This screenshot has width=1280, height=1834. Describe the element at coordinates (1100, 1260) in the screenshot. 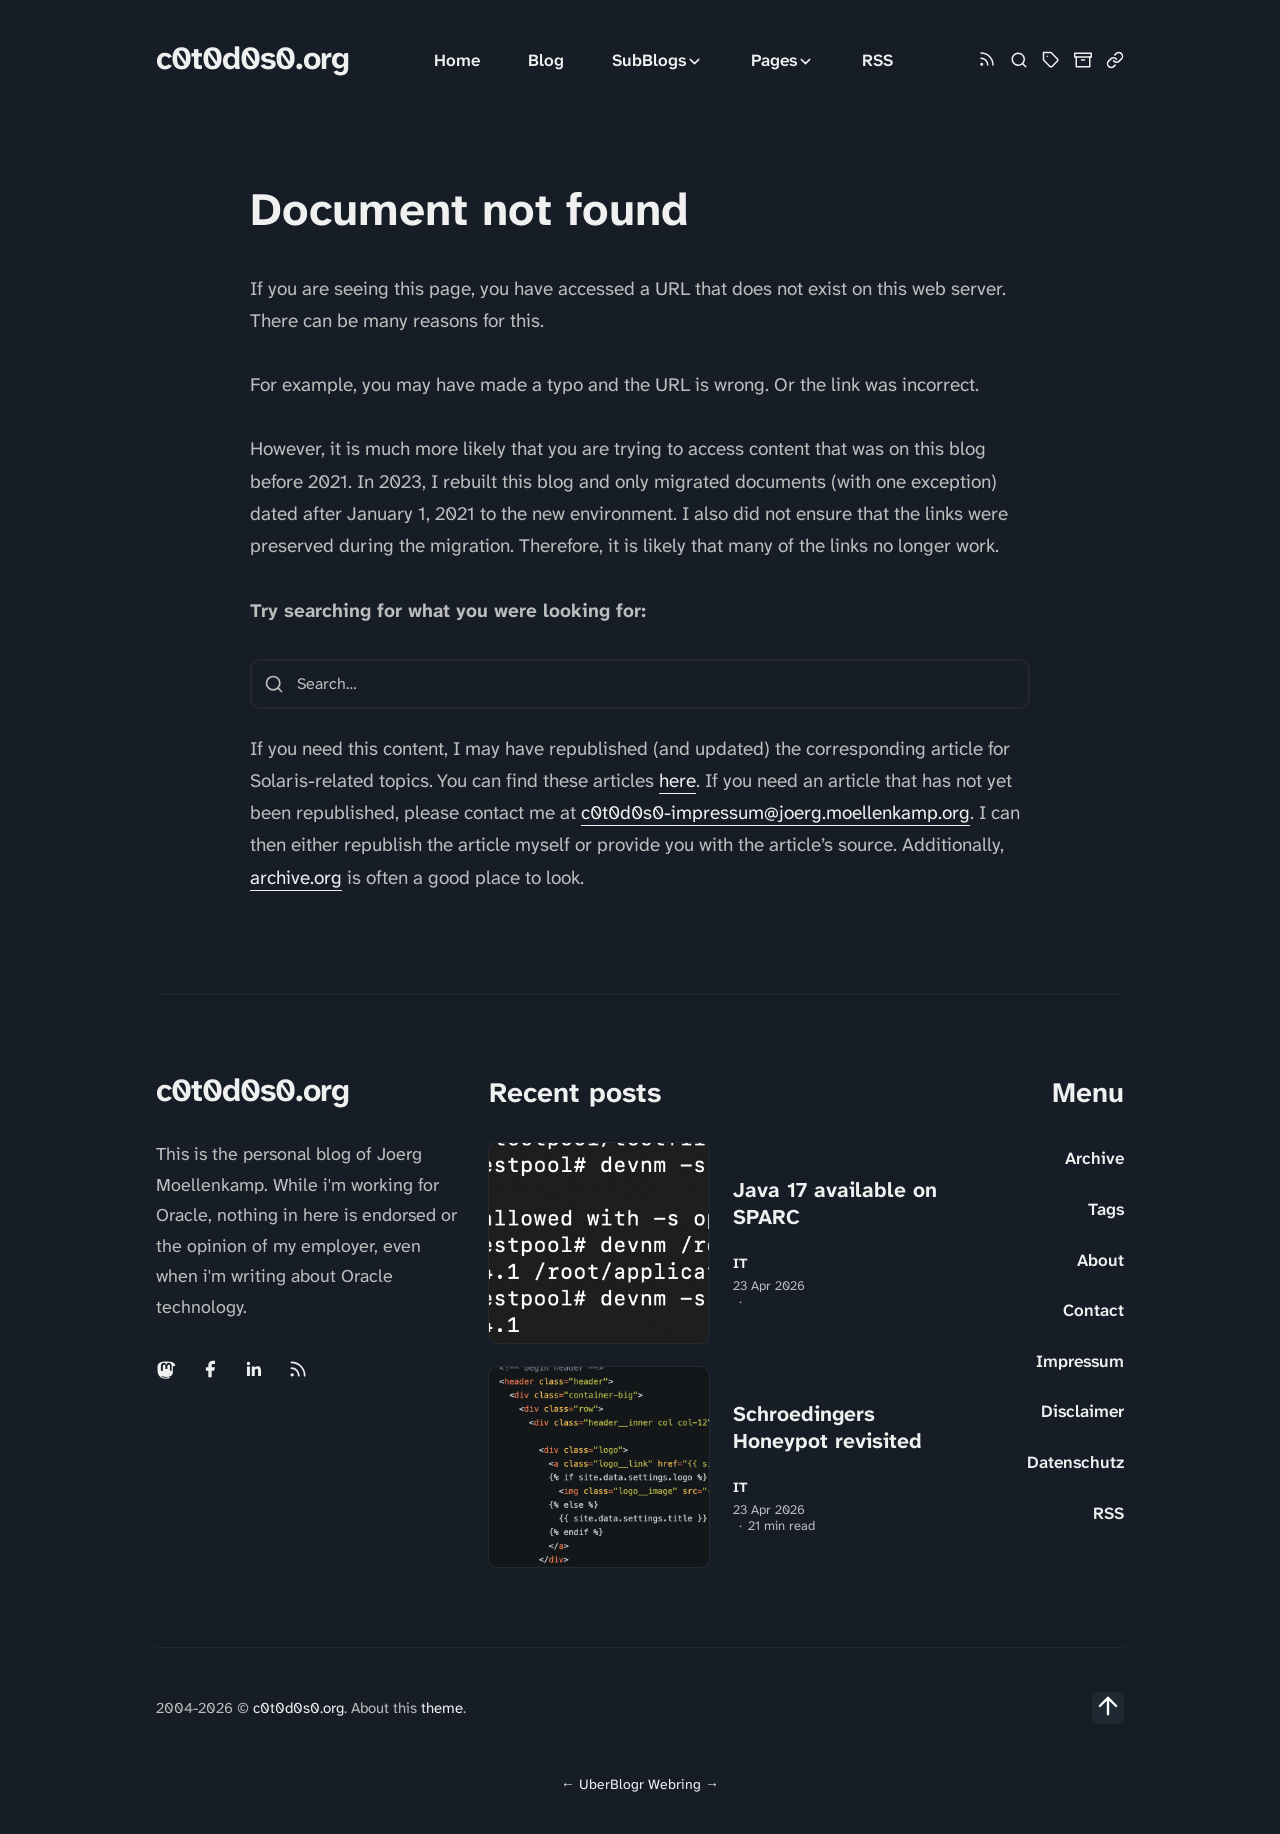

I see `About` at that location.